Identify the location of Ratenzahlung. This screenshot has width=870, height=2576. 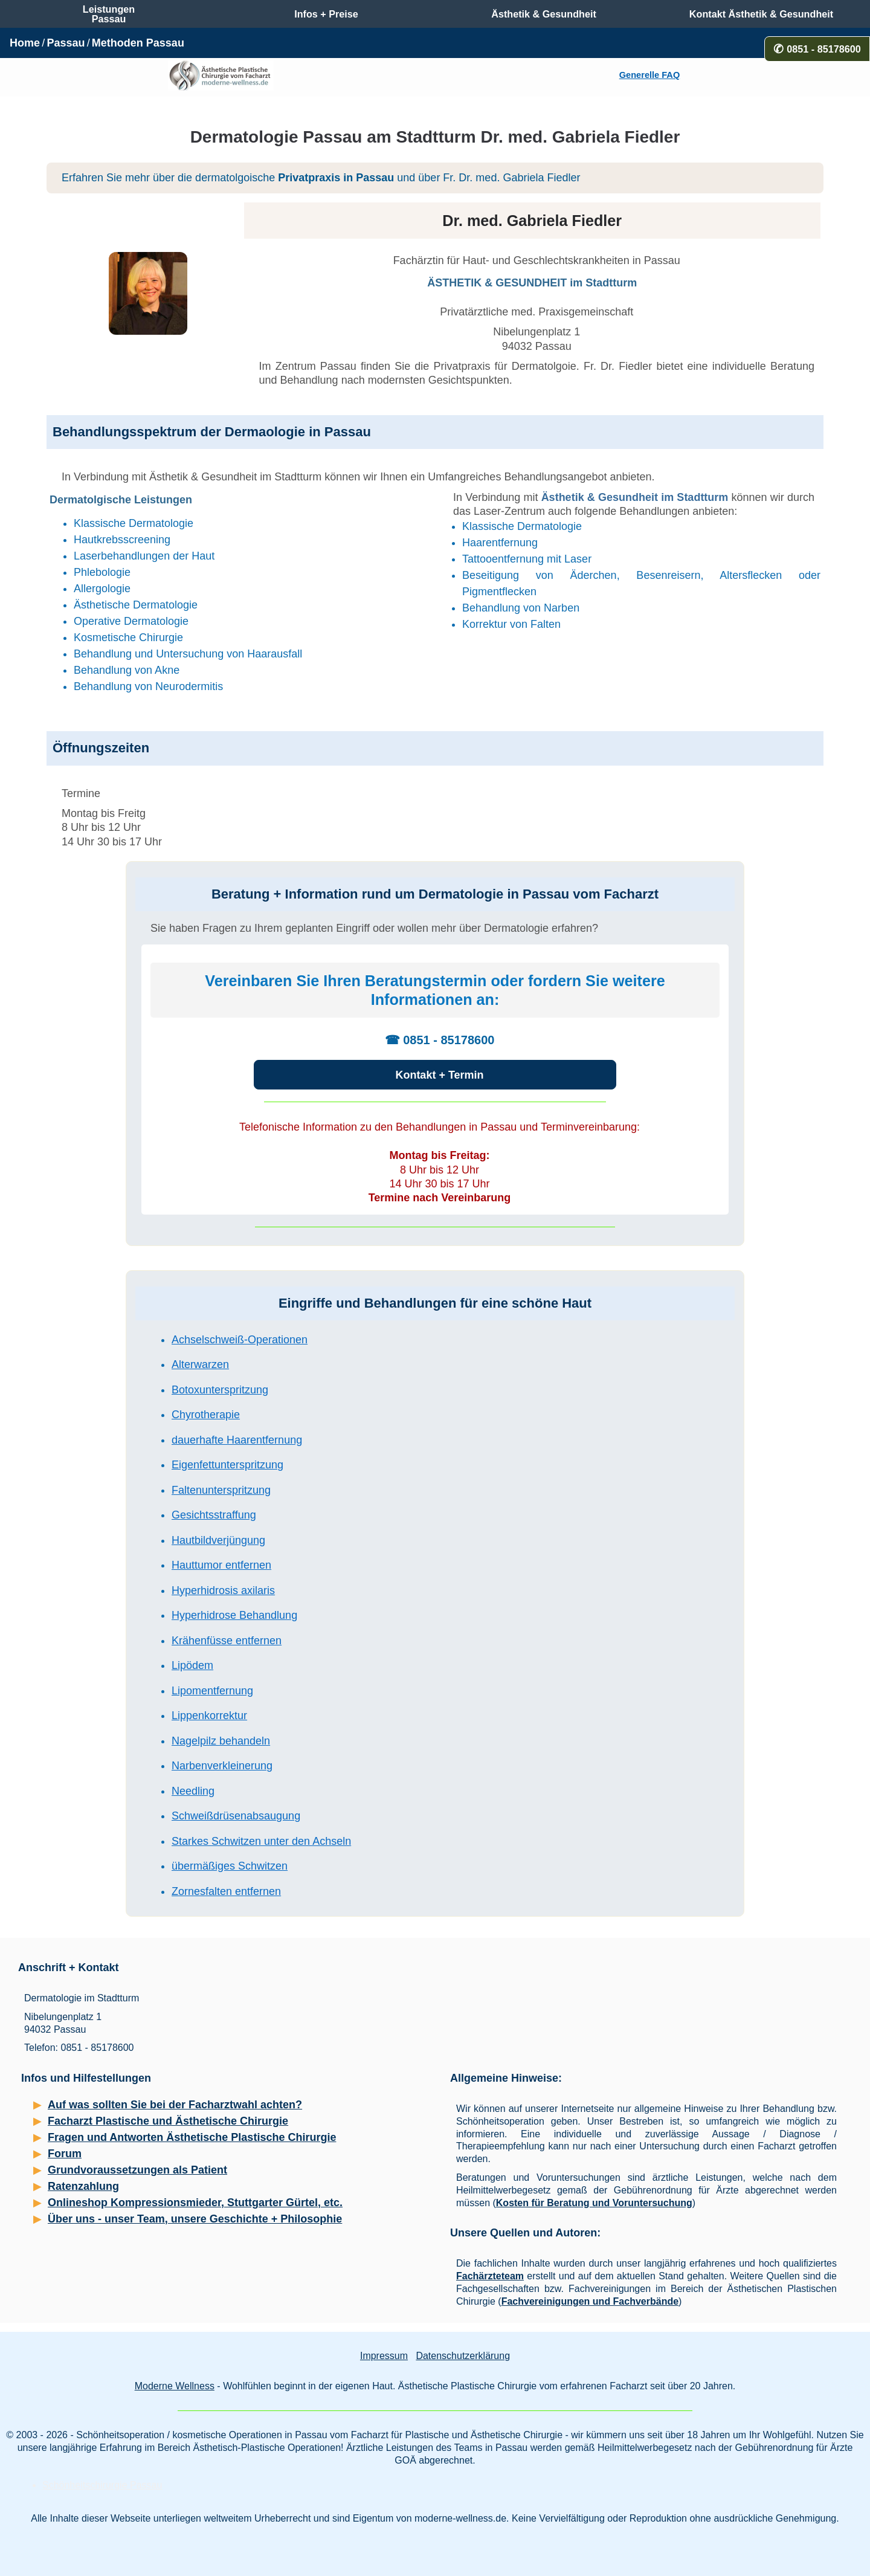
(83, 2186).